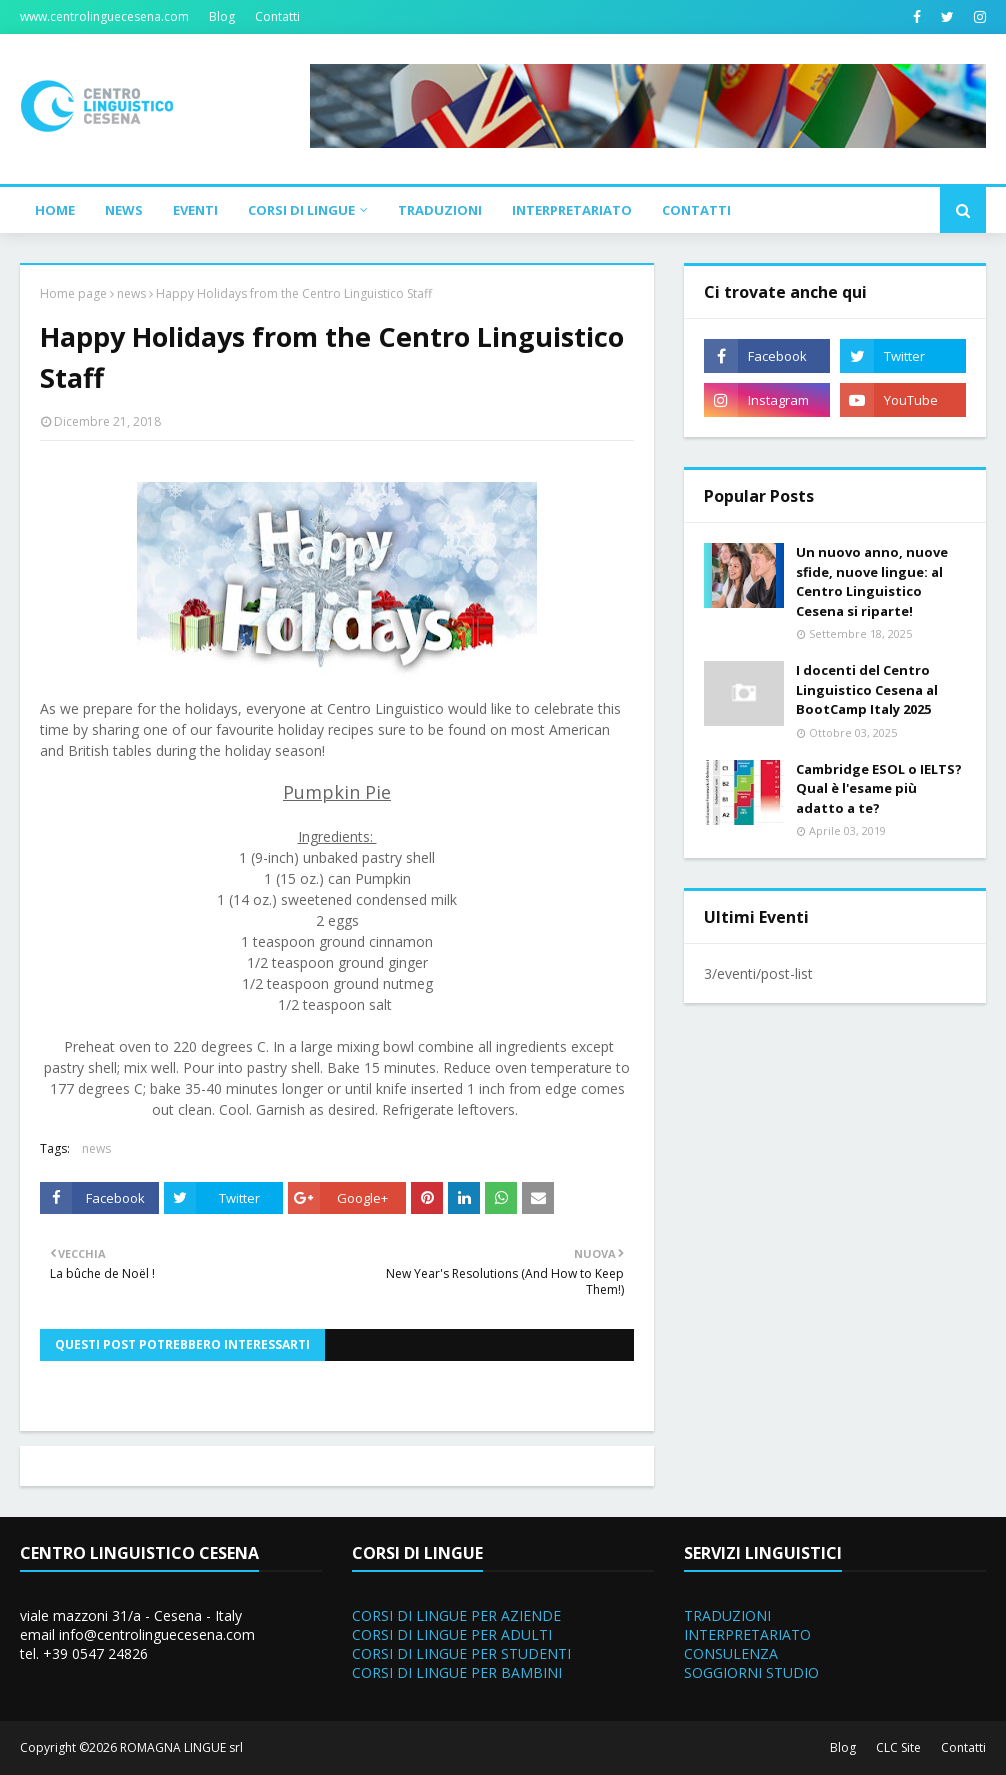 Image resolution: width=1006 pixels, height=1775 pixels. Describe the element at coordinates (879, 788) in the screenshot. I see `Cambridge ESOL o IELTS? Qual è l'esame più adatto a te?` at that location.